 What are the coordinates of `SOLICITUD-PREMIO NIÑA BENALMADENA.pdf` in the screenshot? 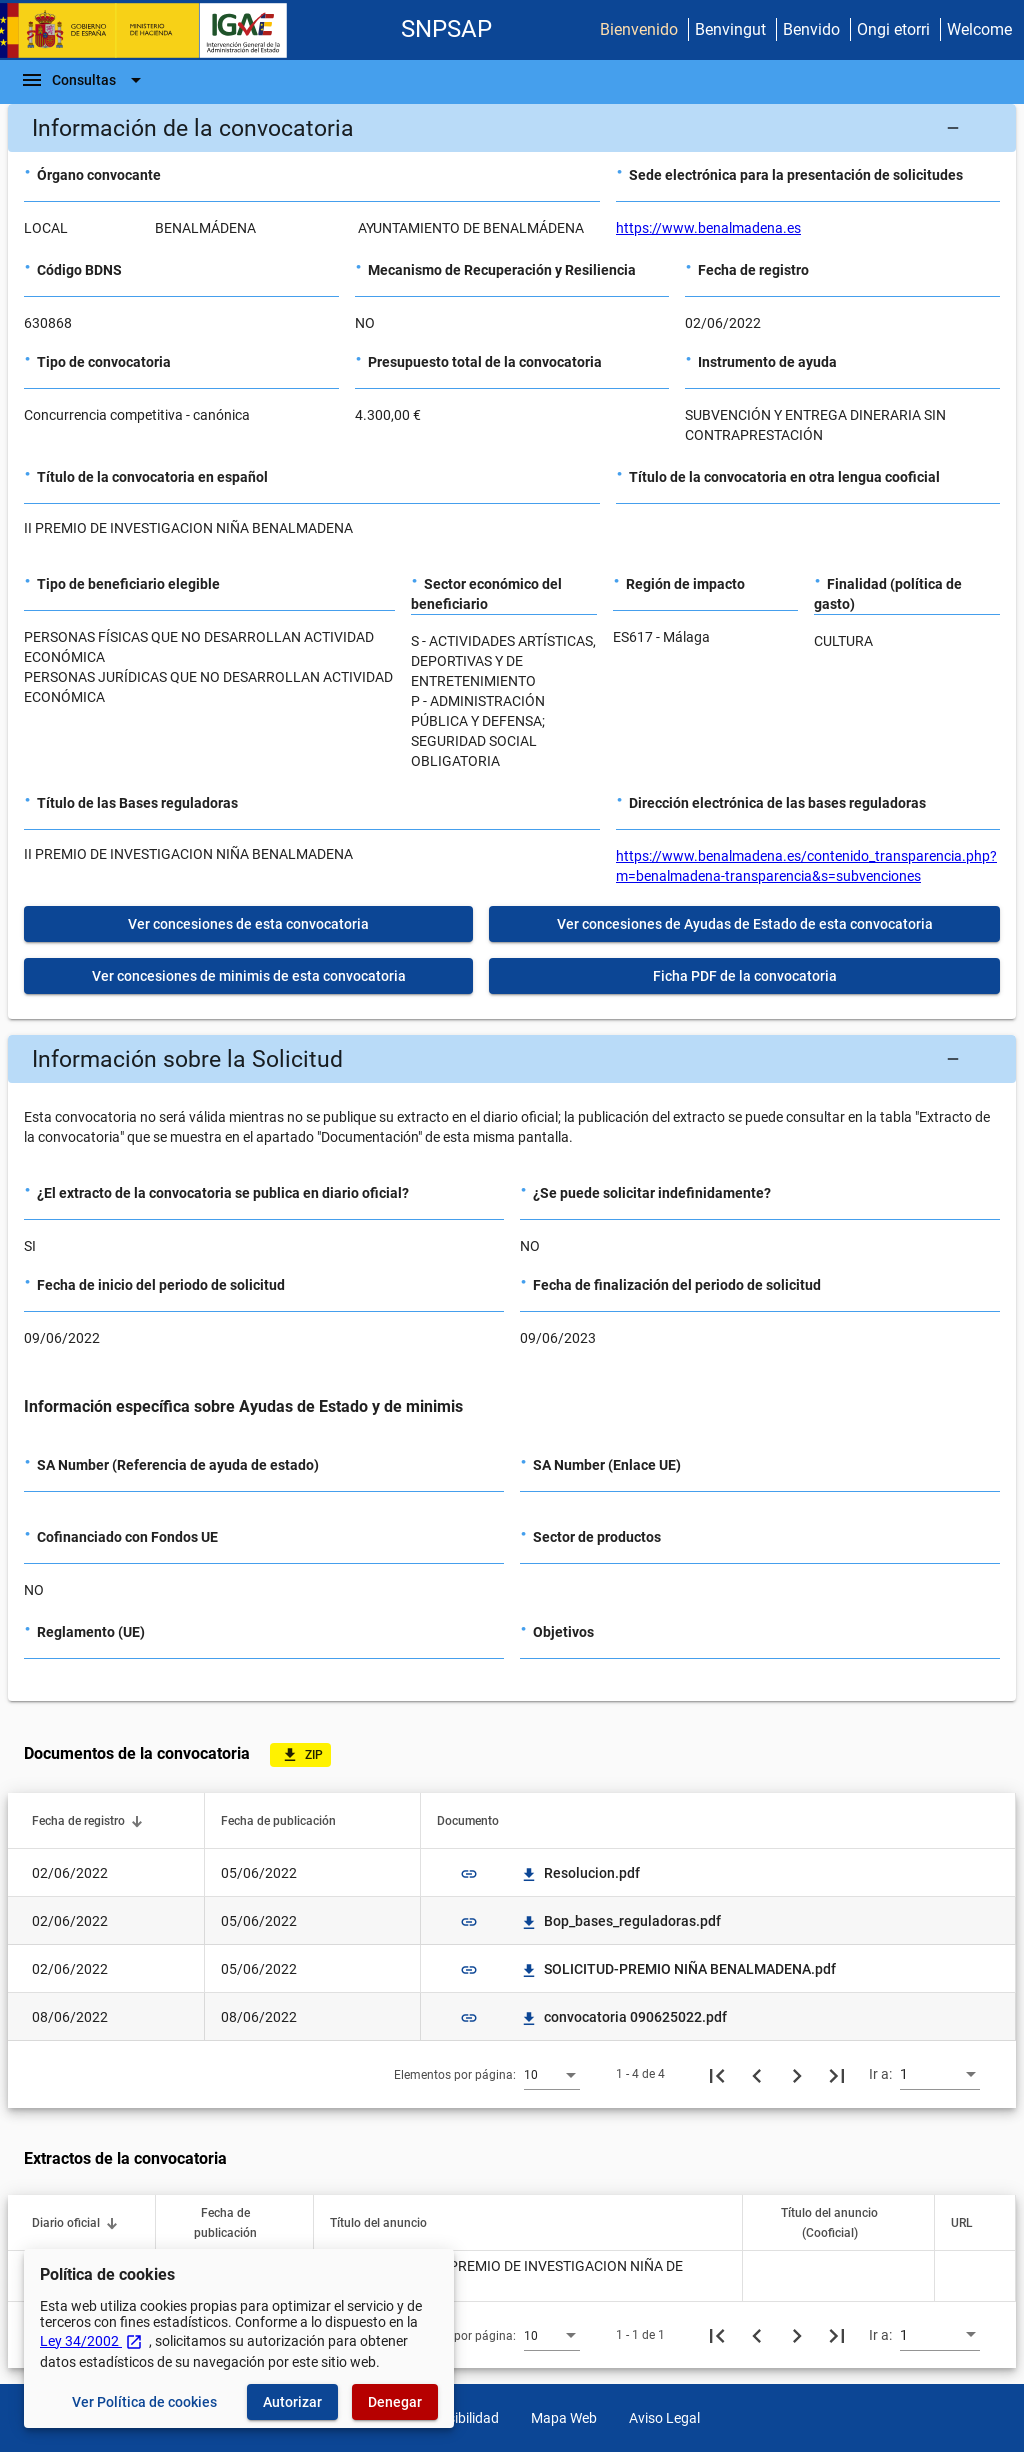 It's located at (678, 1969).